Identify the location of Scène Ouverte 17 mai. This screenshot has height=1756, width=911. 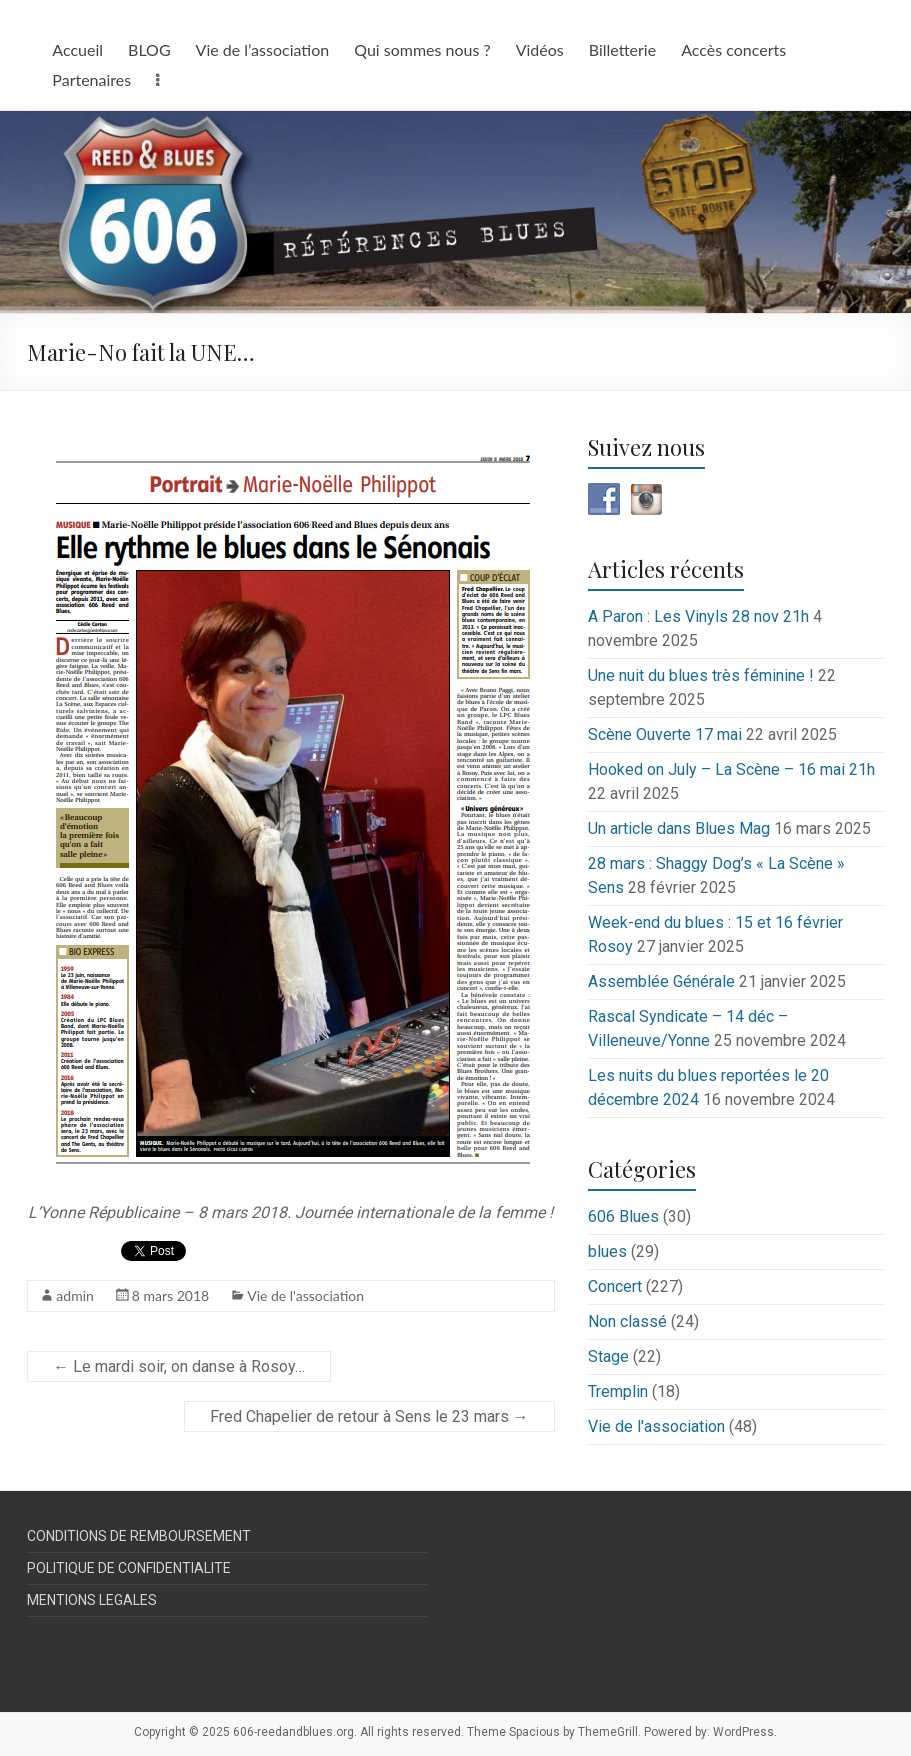
(665, 734).